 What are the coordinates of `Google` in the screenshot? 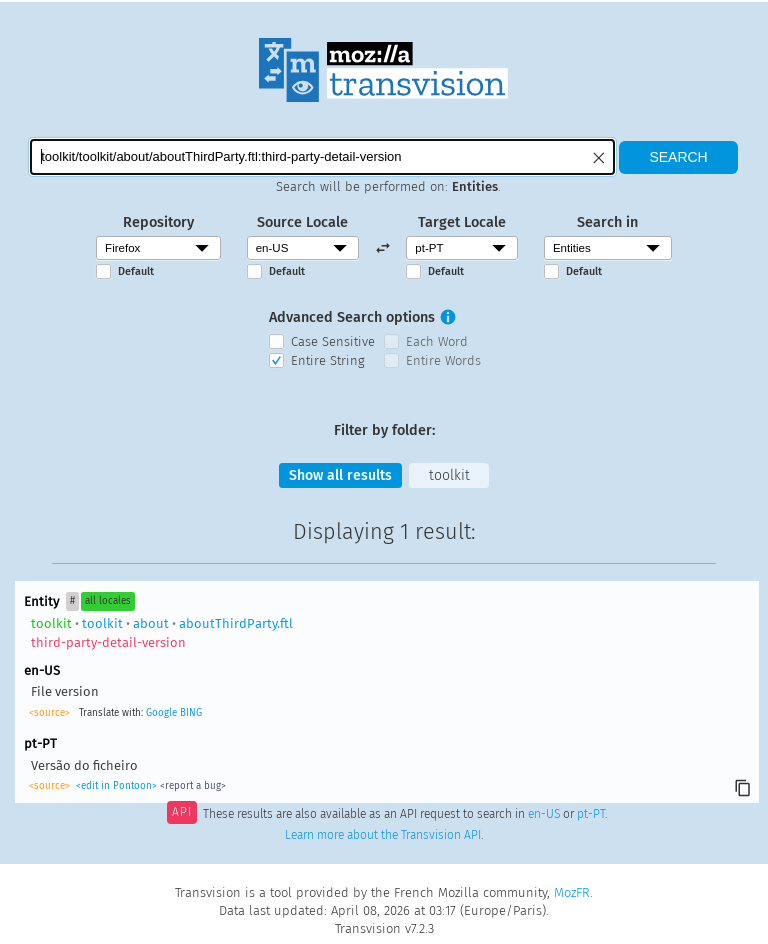 It's located at (161, 714).